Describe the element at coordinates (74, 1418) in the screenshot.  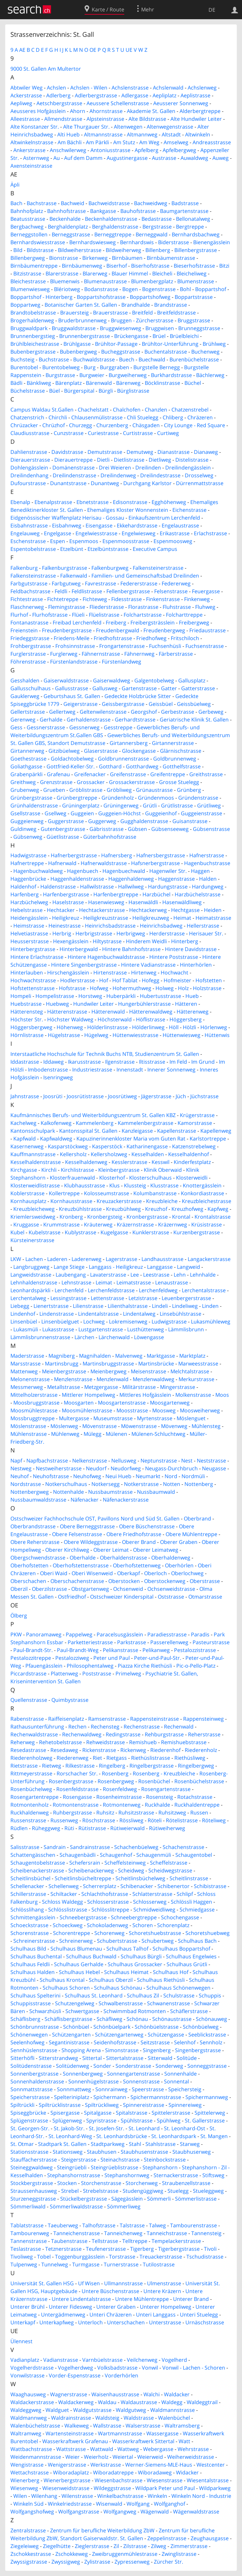
I see `Multergasse` at that location.